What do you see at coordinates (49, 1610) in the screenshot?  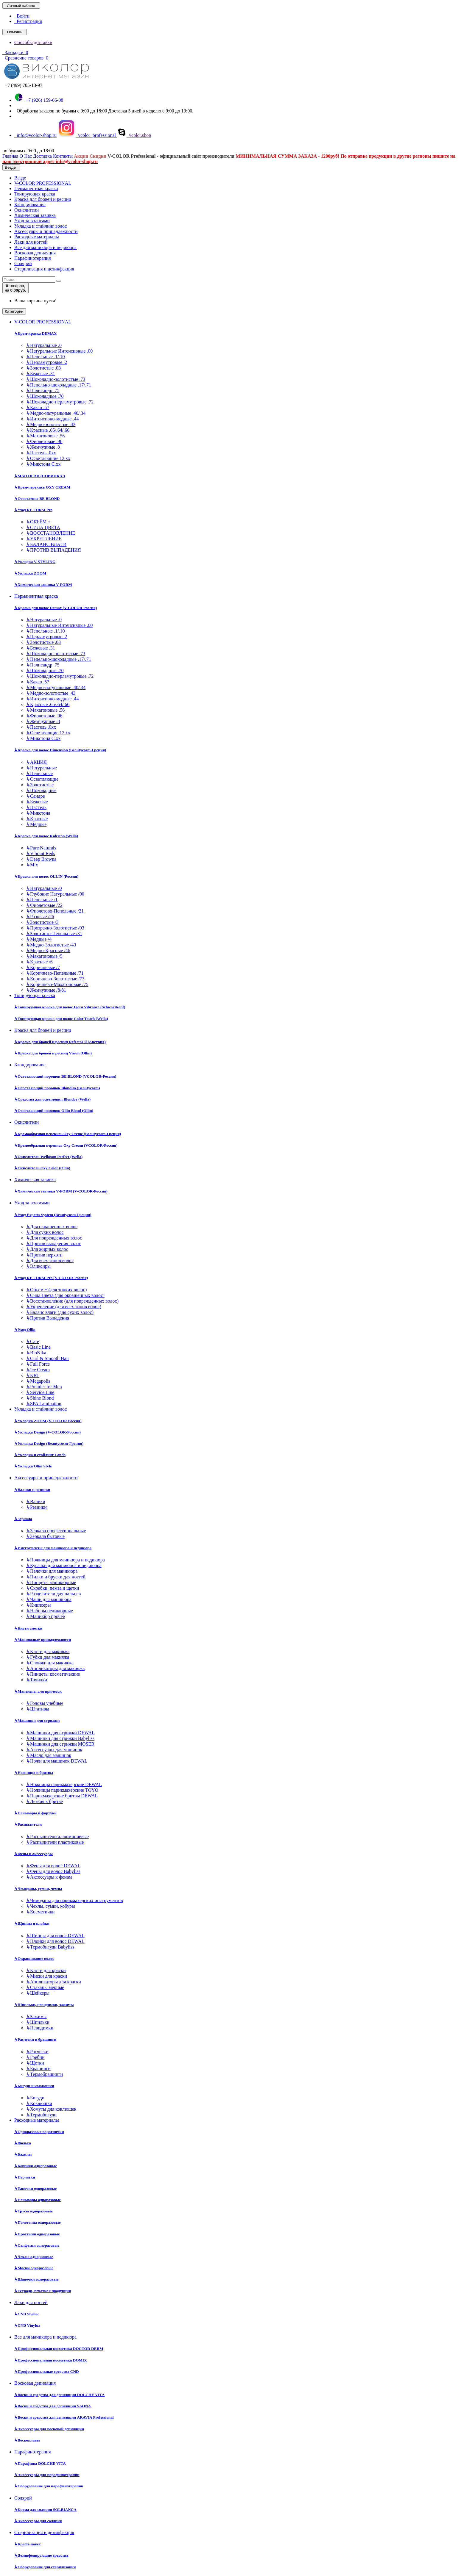 I see `Наборы педикюрные` at bounding box center [49, 1610].